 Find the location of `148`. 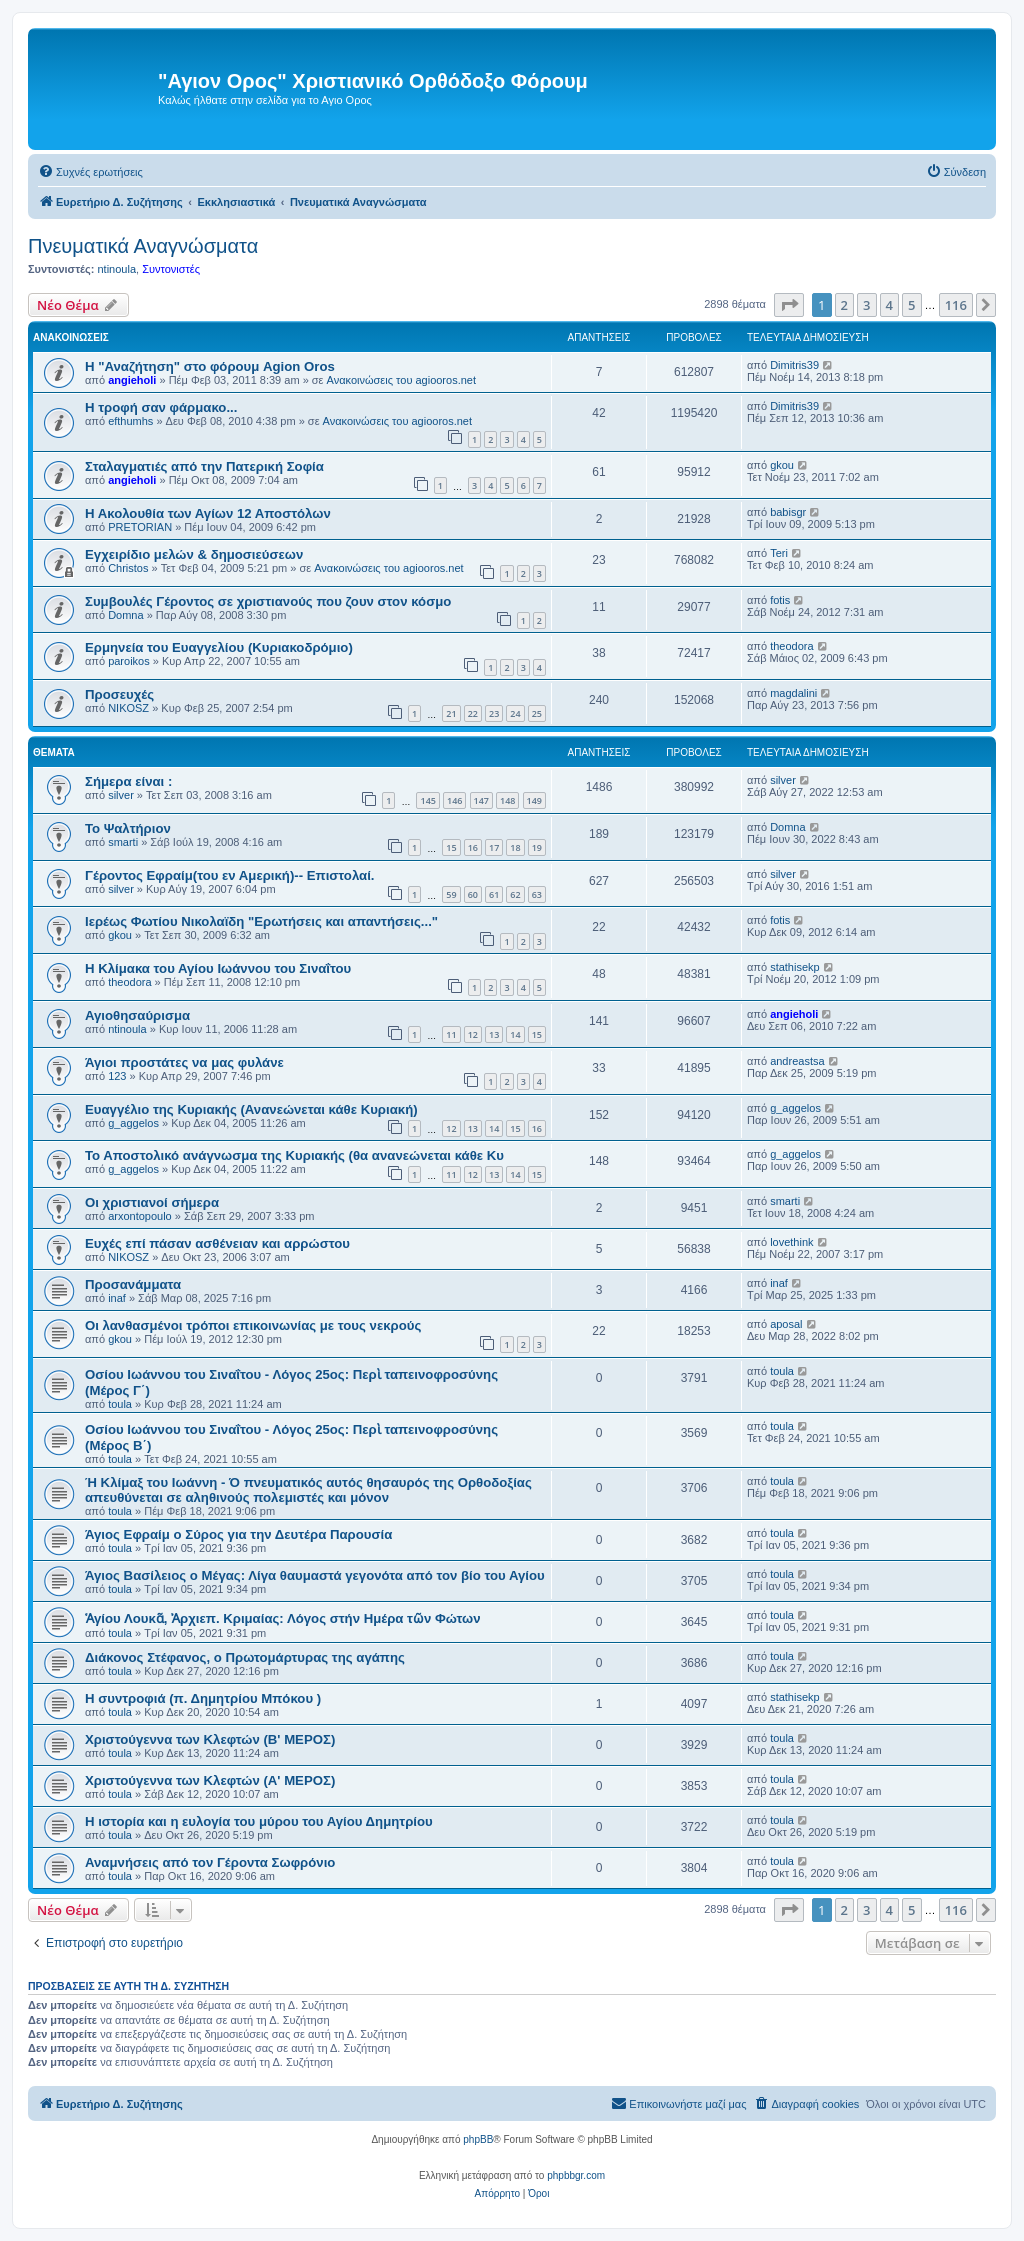

148 is located at coordinates (507, 800).